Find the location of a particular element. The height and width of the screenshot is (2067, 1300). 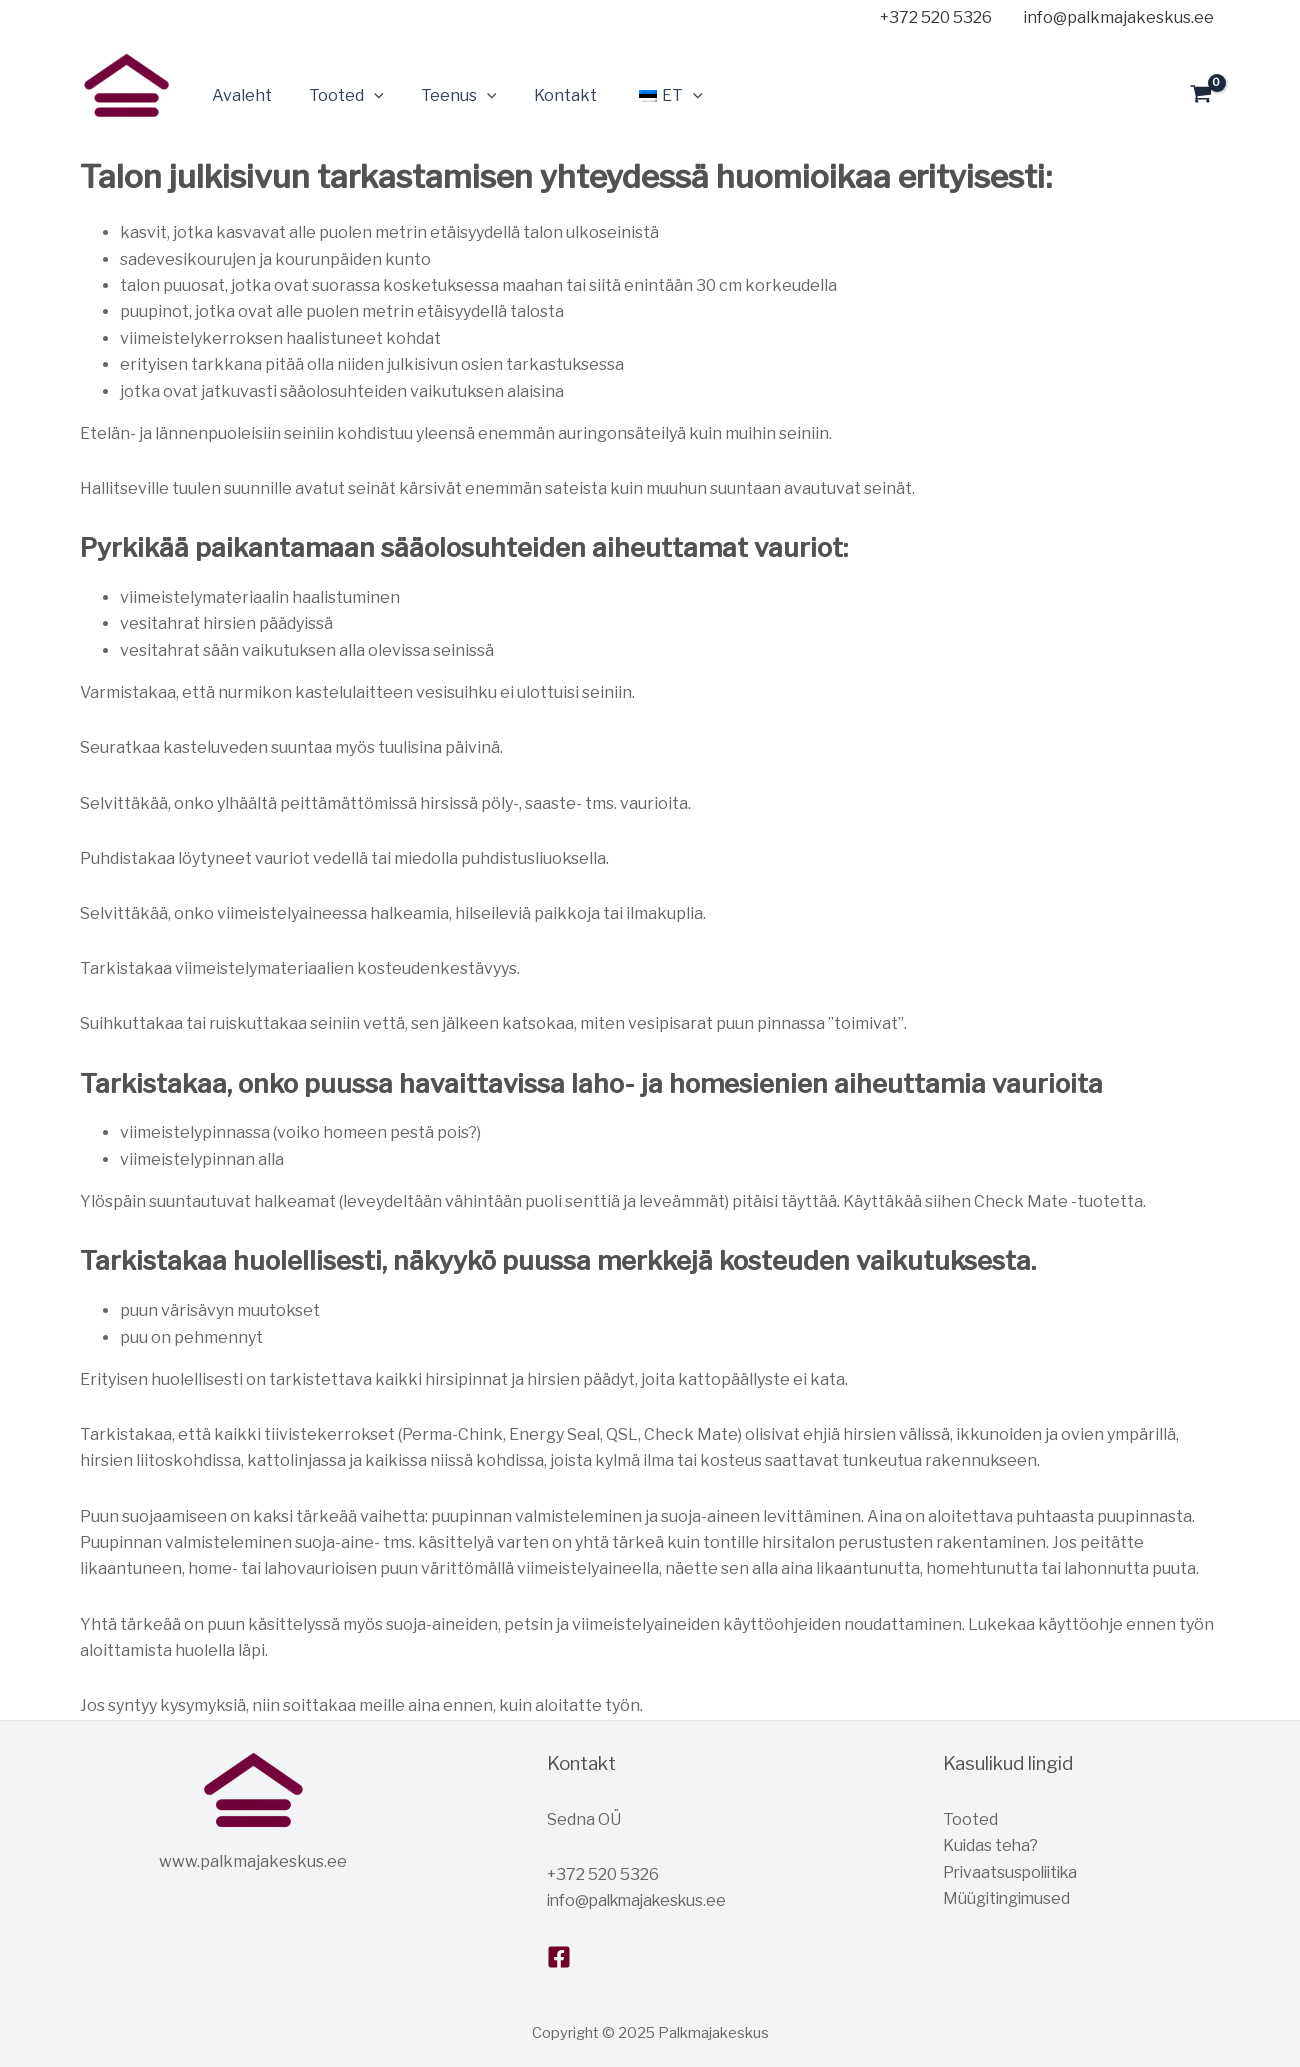

Kuidas teha? is located at coordinates (991, 1845).